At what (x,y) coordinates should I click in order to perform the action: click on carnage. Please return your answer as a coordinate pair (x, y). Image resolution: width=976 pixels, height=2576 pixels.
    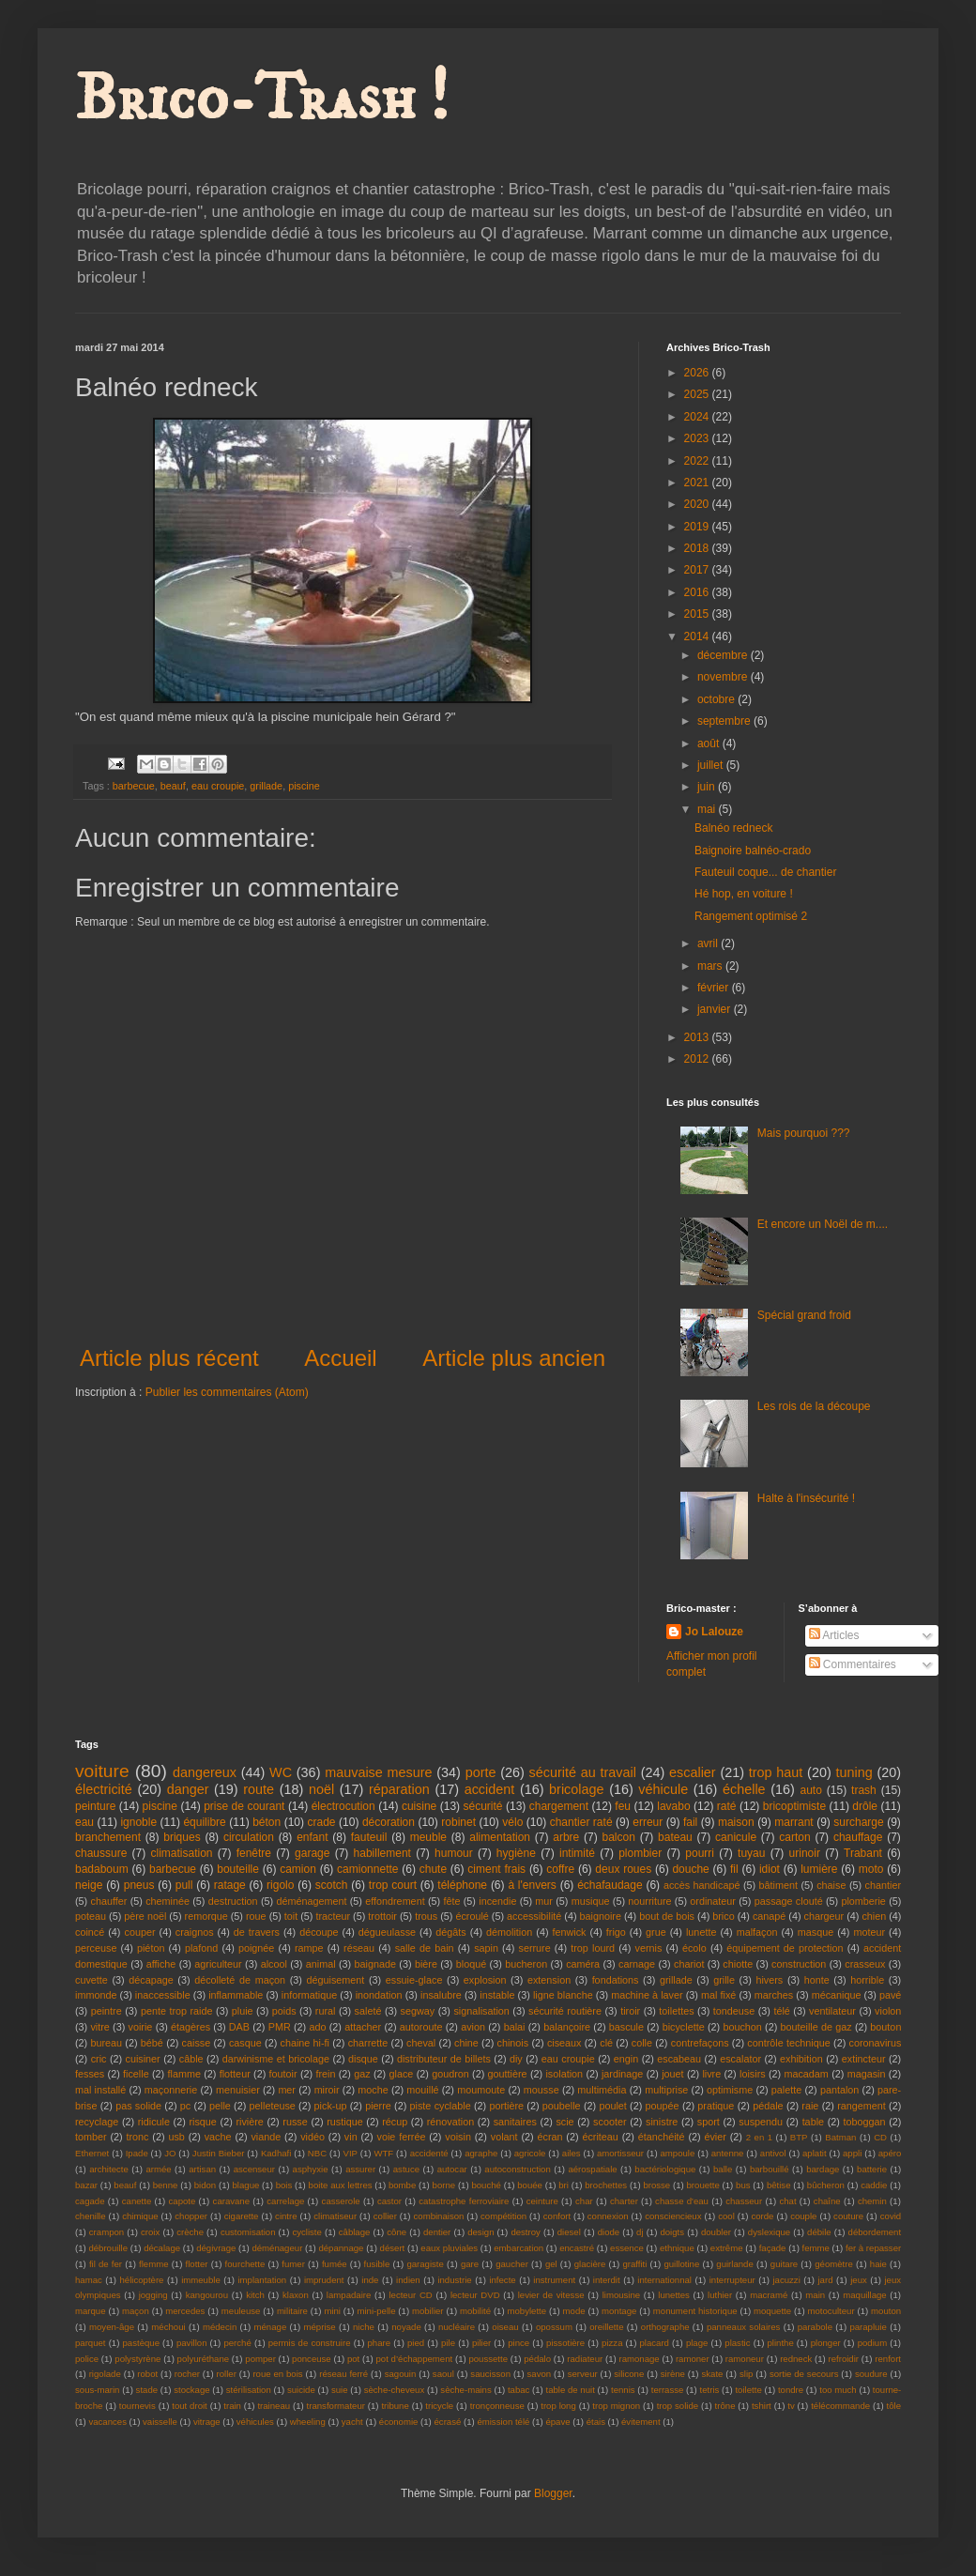
    Looking at the image, I should click on (636, 1964).